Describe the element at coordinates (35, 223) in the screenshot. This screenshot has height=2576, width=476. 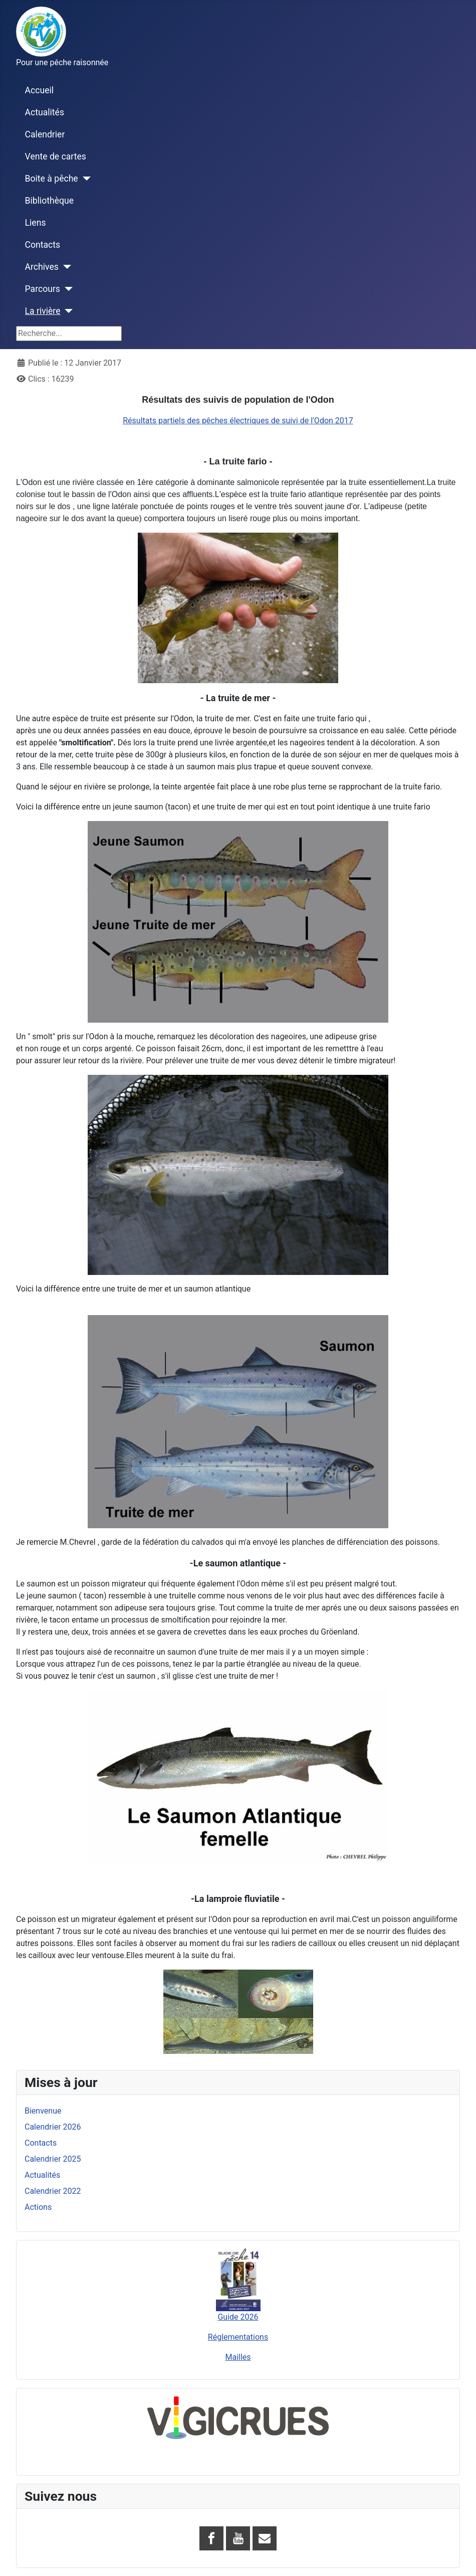
I see `Liens` at that location.